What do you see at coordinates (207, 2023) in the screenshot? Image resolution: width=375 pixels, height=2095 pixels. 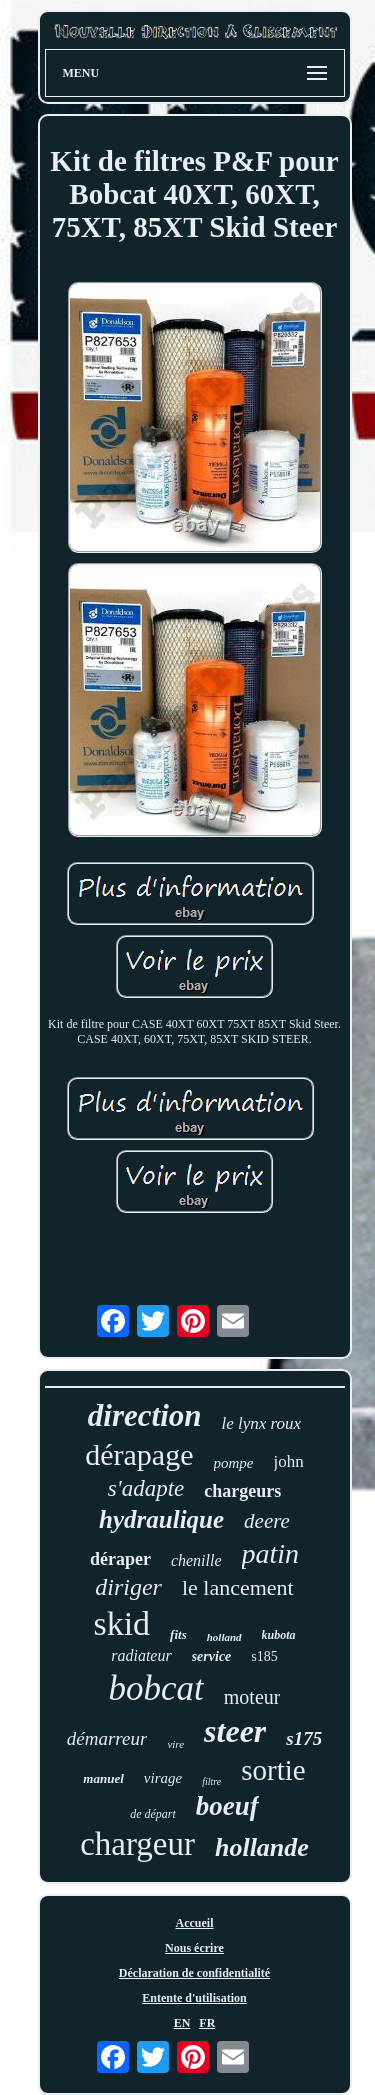 I see `FR` at bounding box center [207, 2023].